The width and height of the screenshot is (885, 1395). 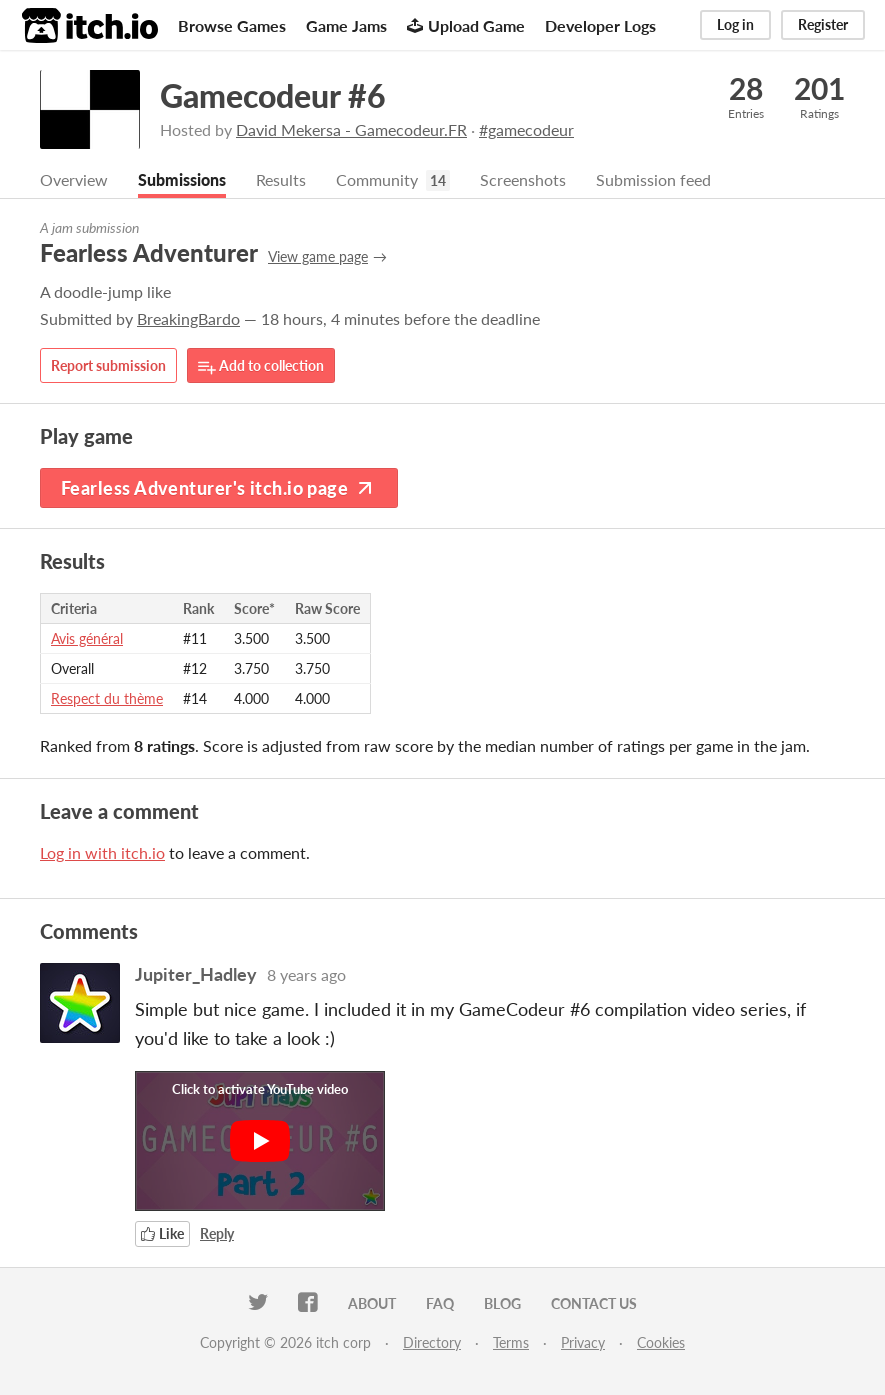 I want to click on David Mekersa - Gamecodeur.FR, so click(x=351, y=129).